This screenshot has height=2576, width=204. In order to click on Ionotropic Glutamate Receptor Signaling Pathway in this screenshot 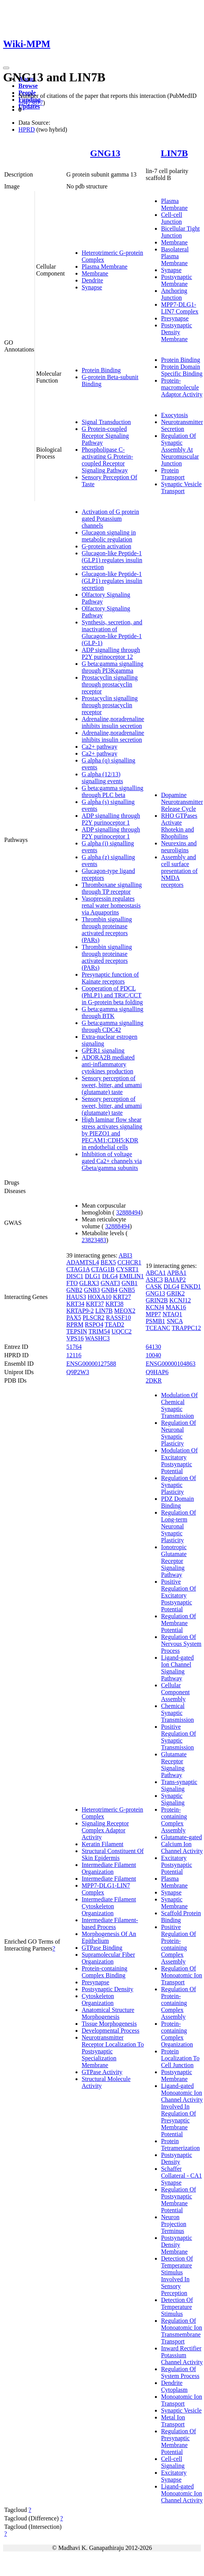, I will do `click(174, 1561)`.